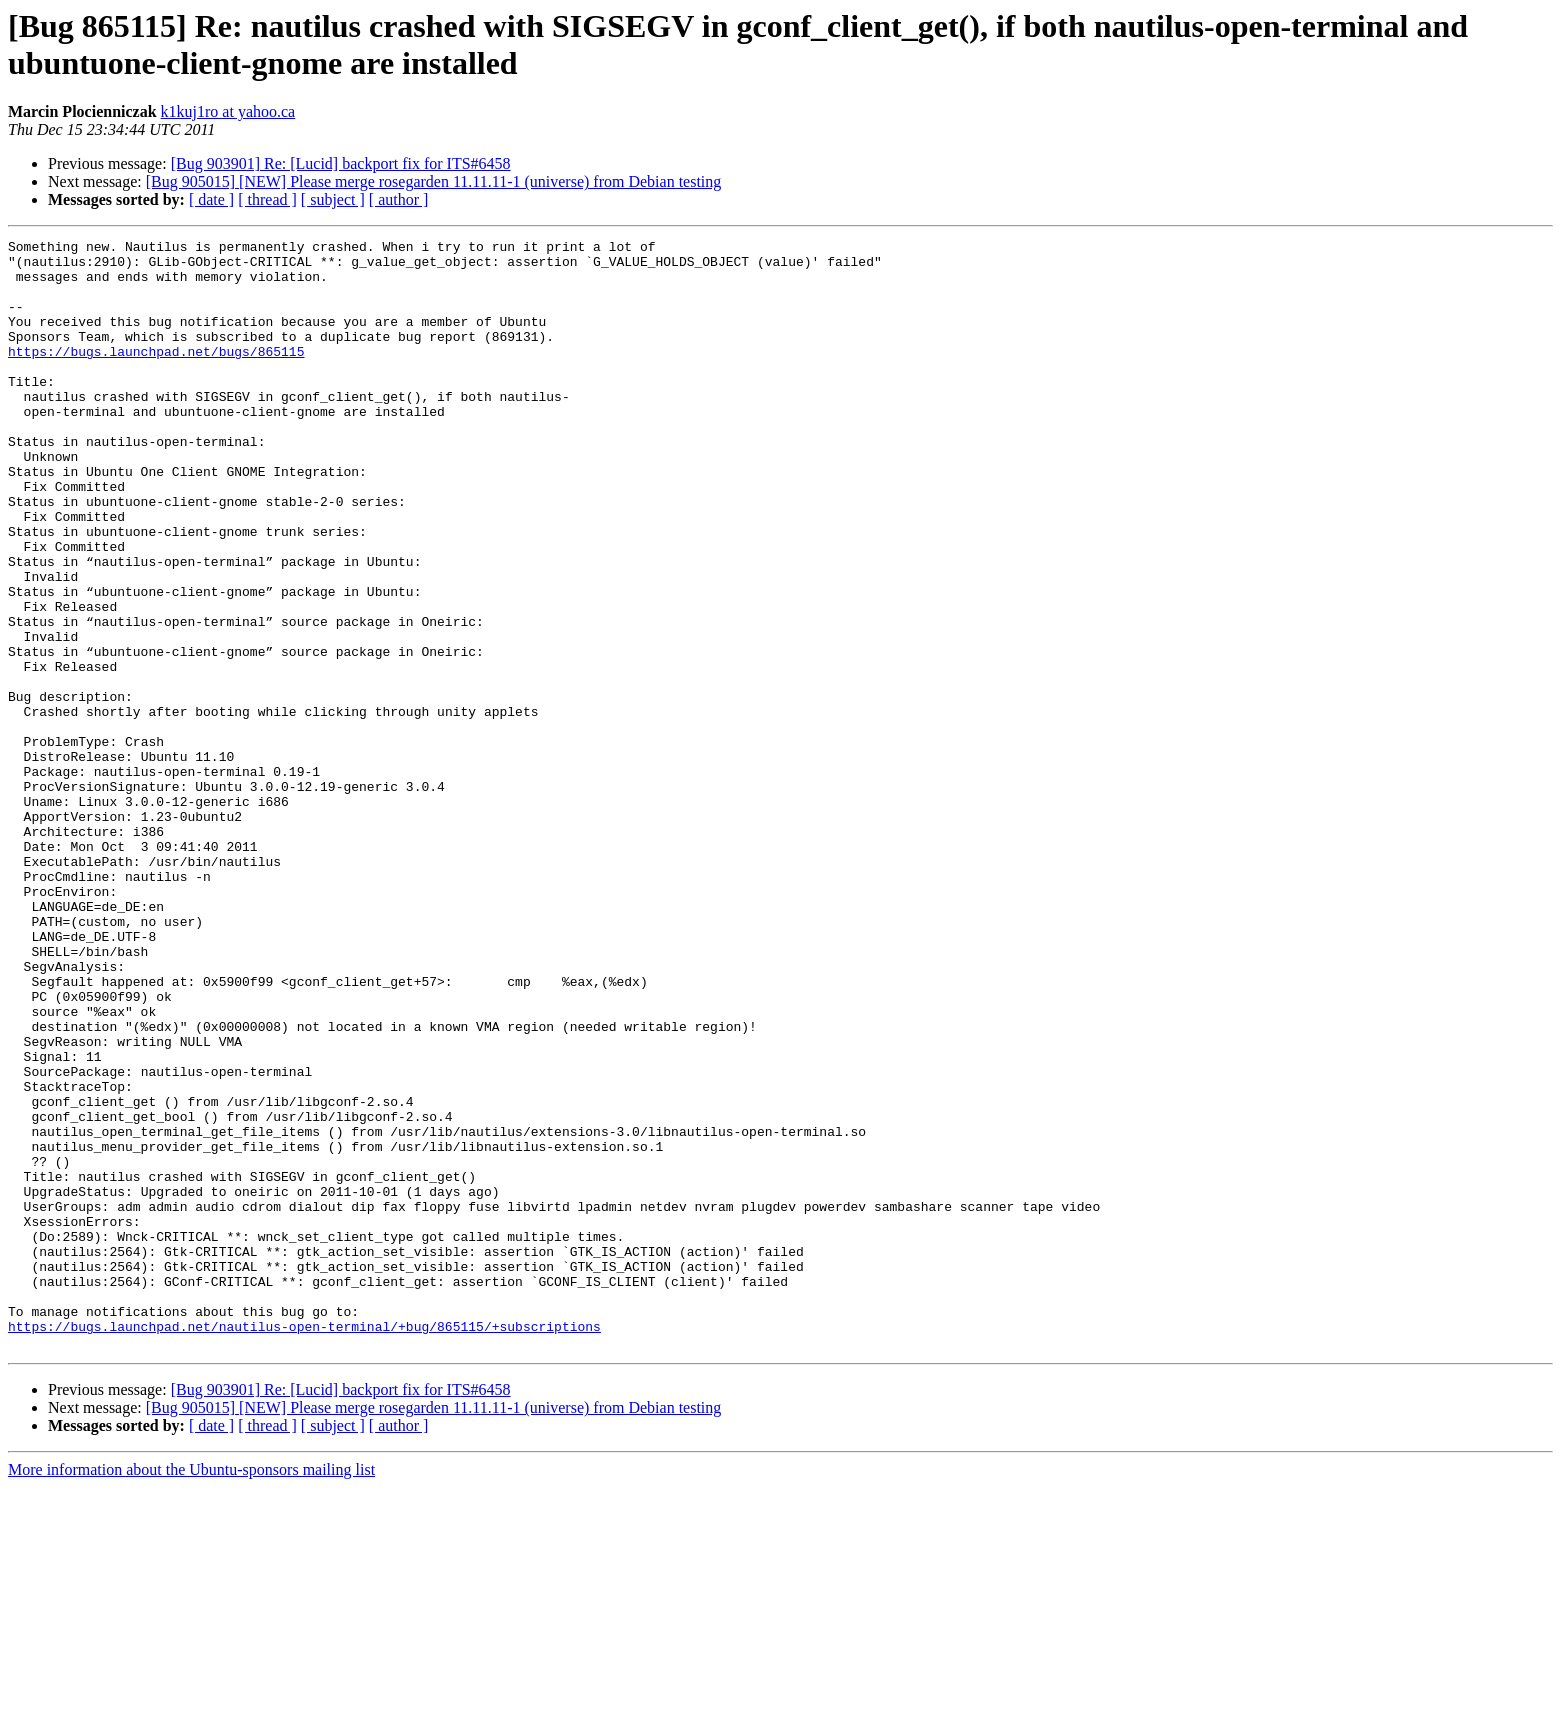 Image resolution: width=1561 pixels, height=1709 pixels. I want to click on [Bug 905015] [NEW] Please merge rosegarden 11.11.11-1 (universe) from Debian testing, so click(434, 181).